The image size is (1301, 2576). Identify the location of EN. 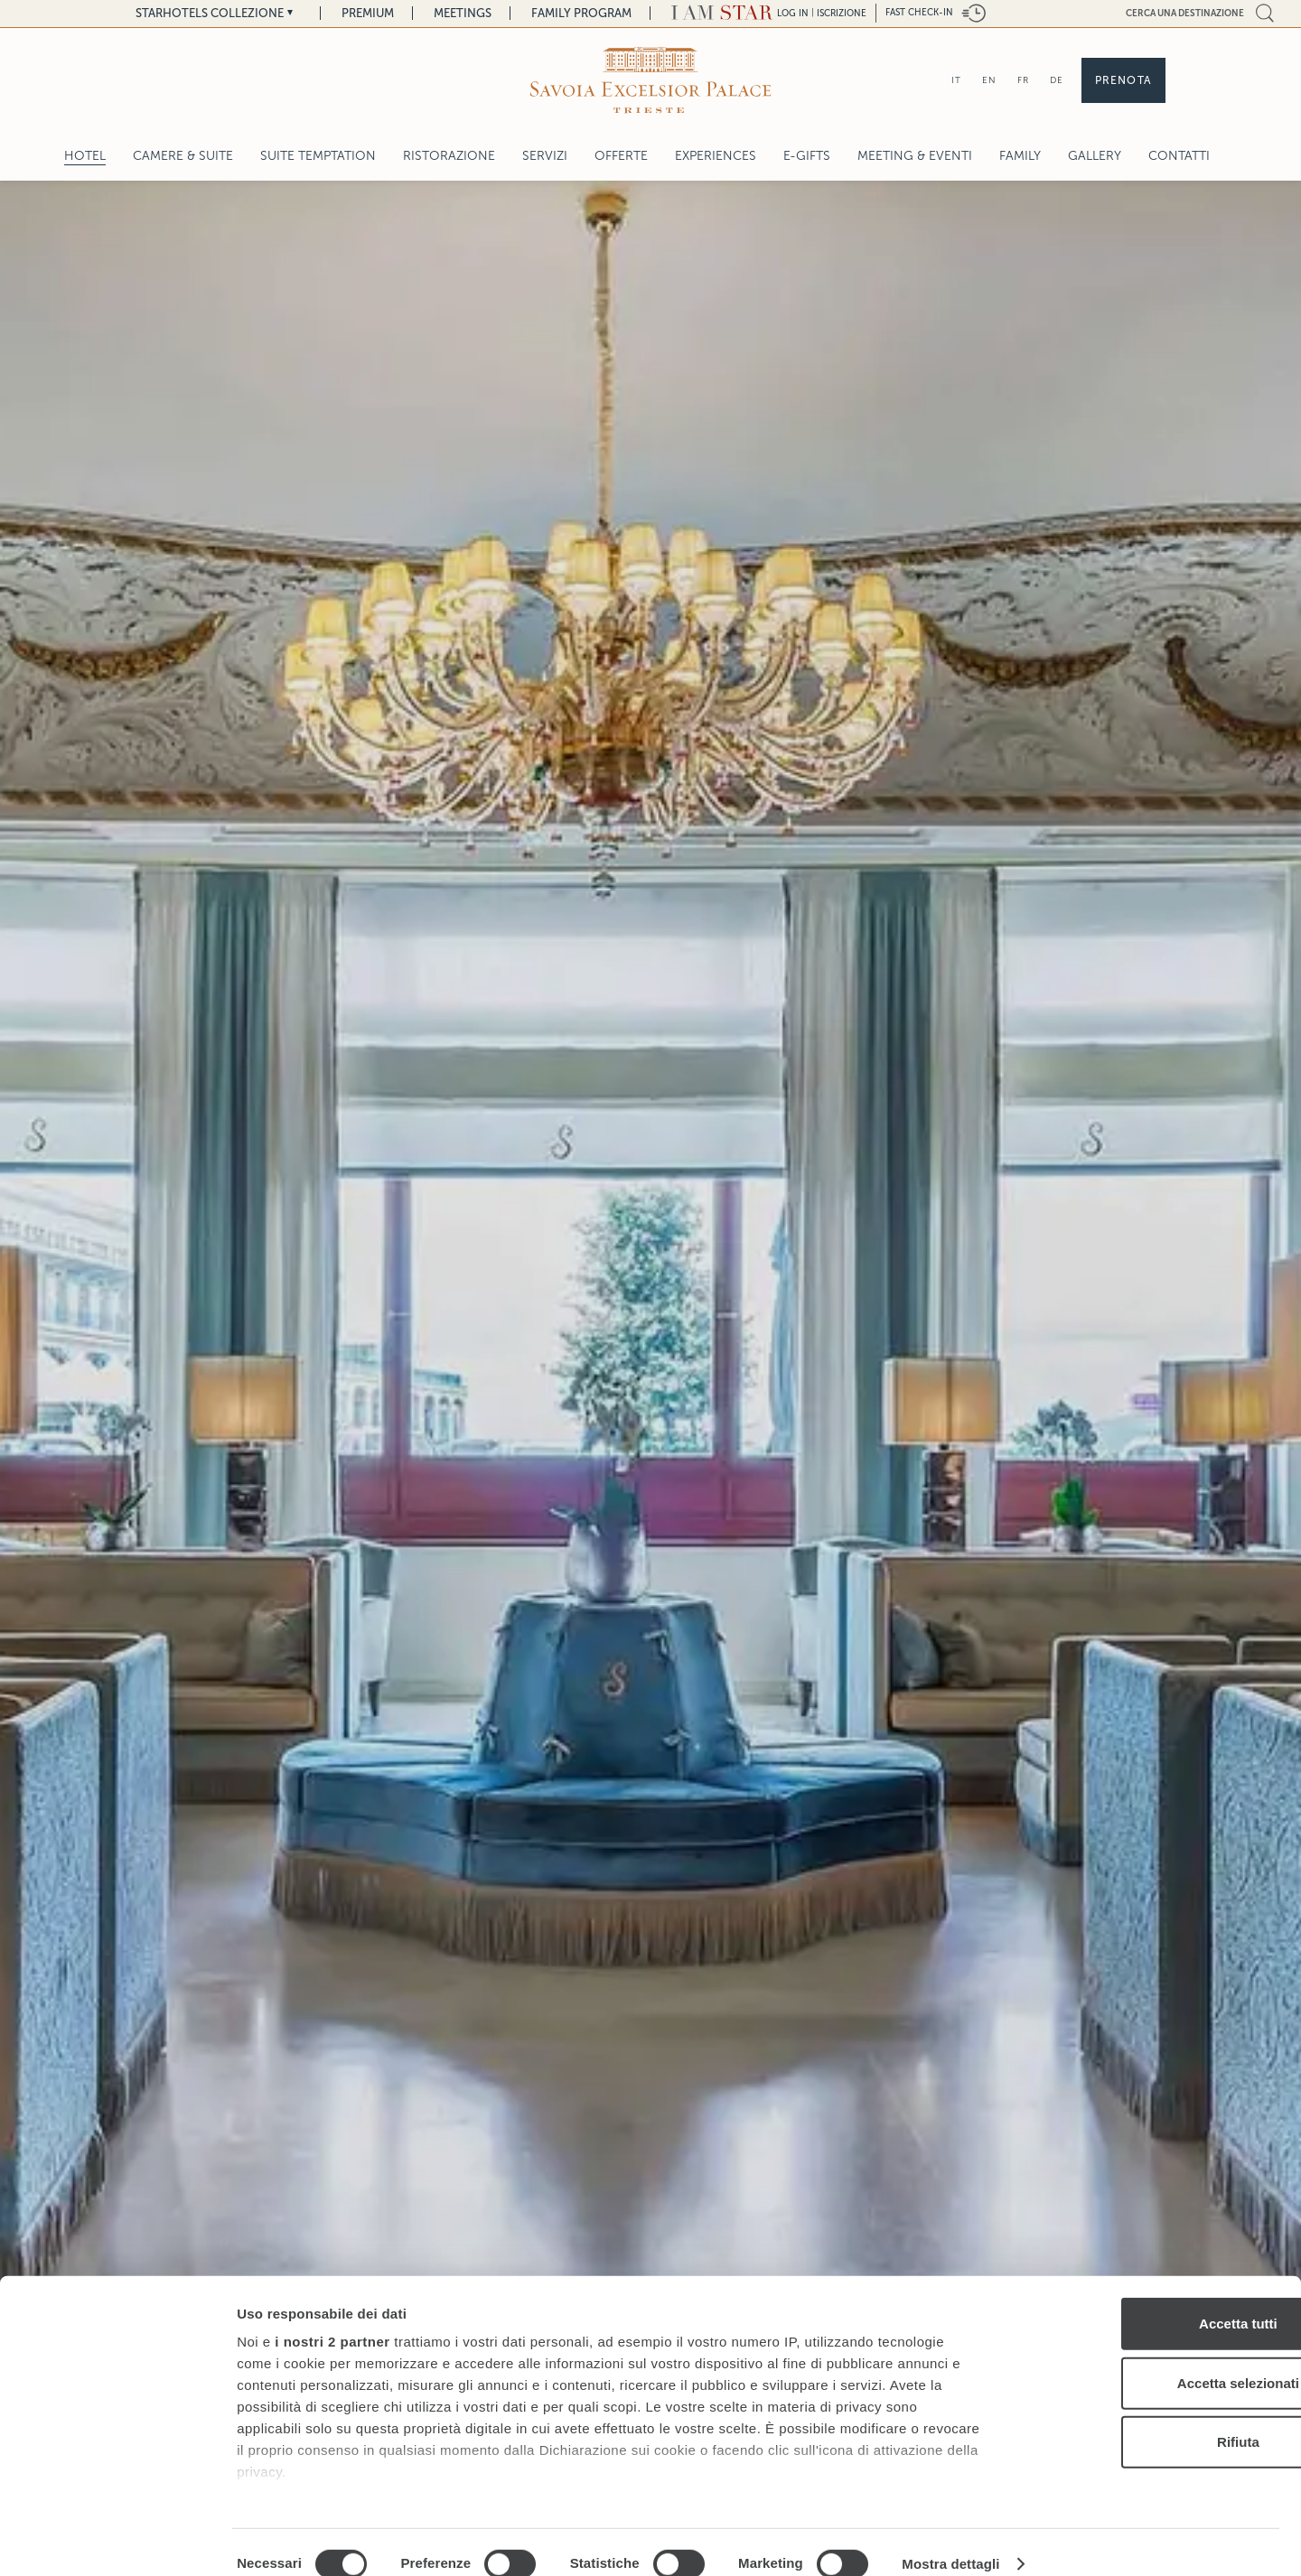
(989, 80).